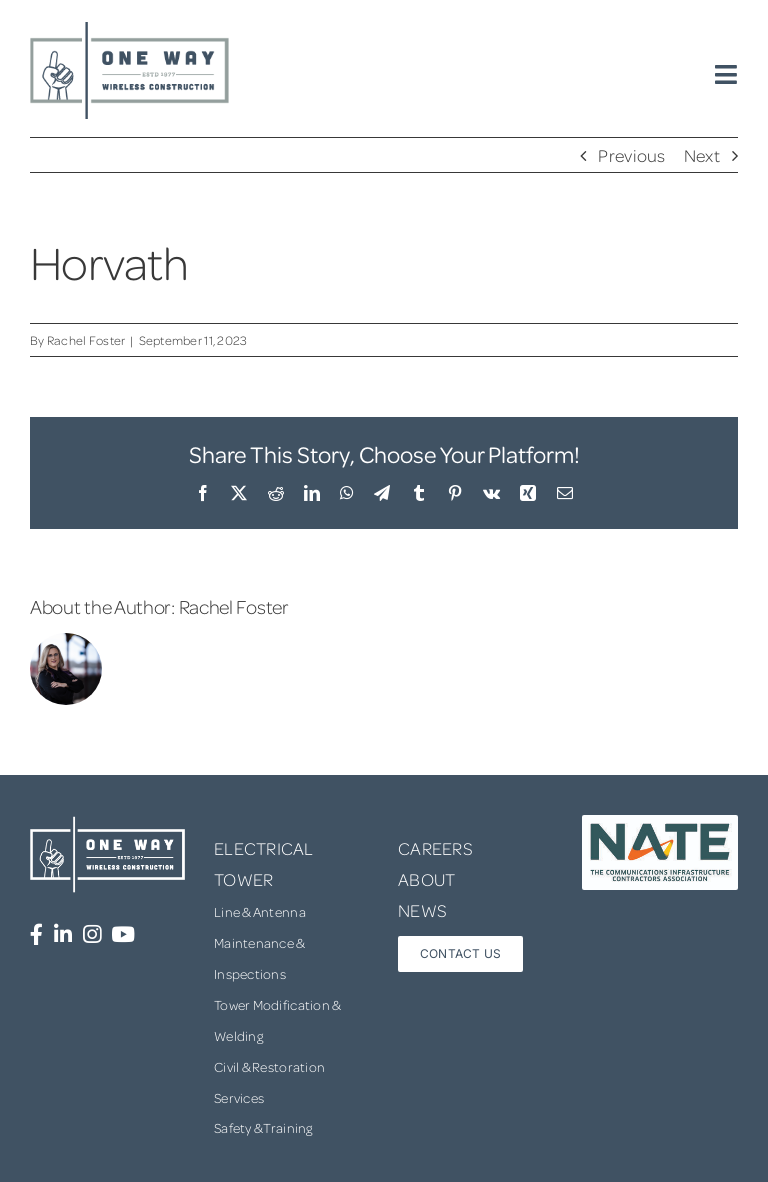 The height and width of the screenshot is (1182, 768). Describe the element at coordinates (123, 934) in the screenshot. I see `[Link to https://www.youtube.com/channel/UCUprgBr0rArYmKvWxgQrNgg]` at that location.